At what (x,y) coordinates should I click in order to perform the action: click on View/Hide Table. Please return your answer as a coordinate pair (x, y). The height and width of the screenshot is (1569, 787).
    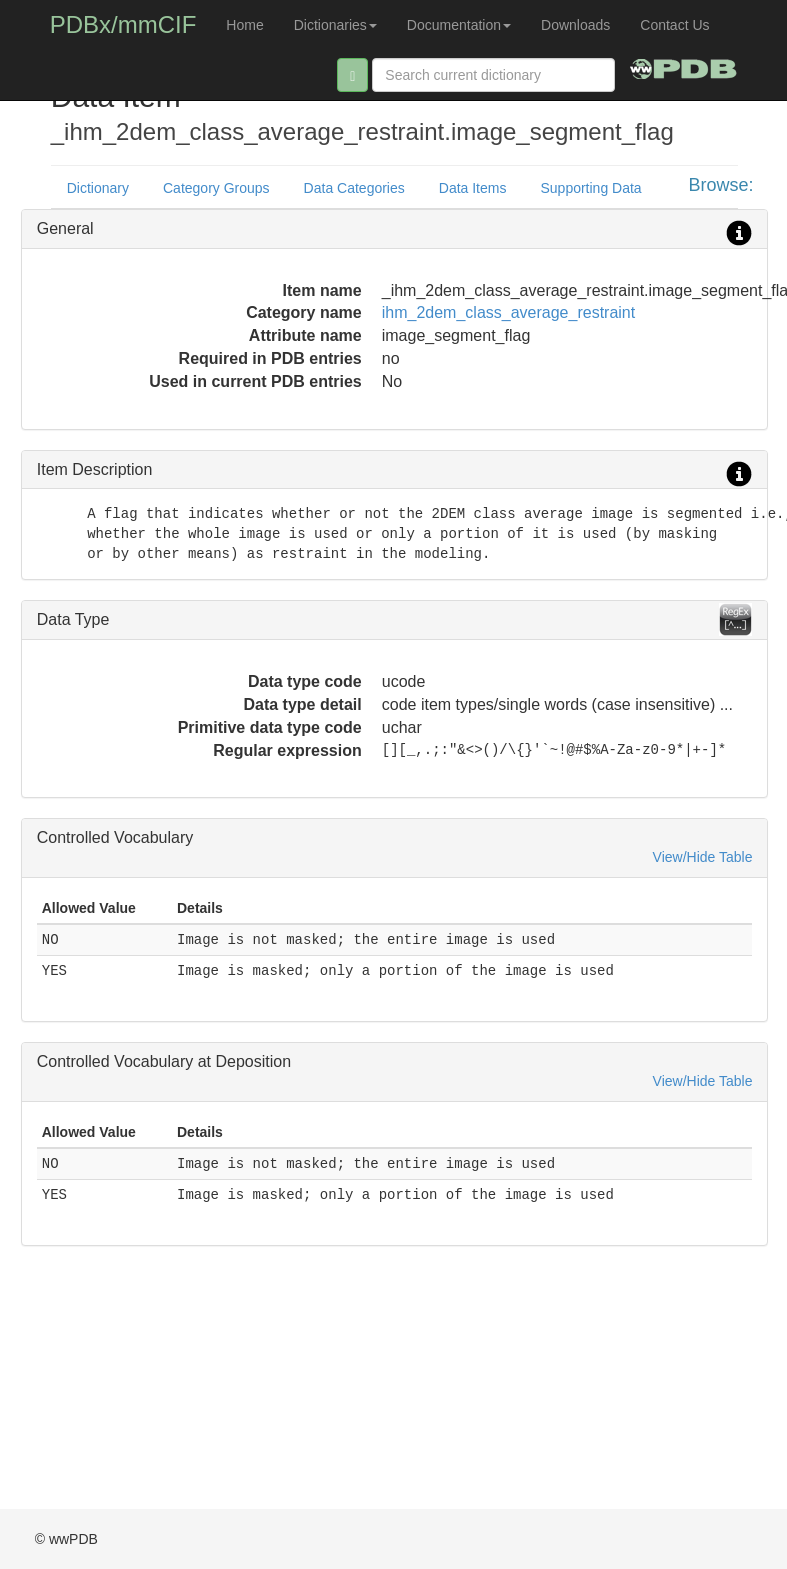
    Looking at the image, I should click on (703, 857).